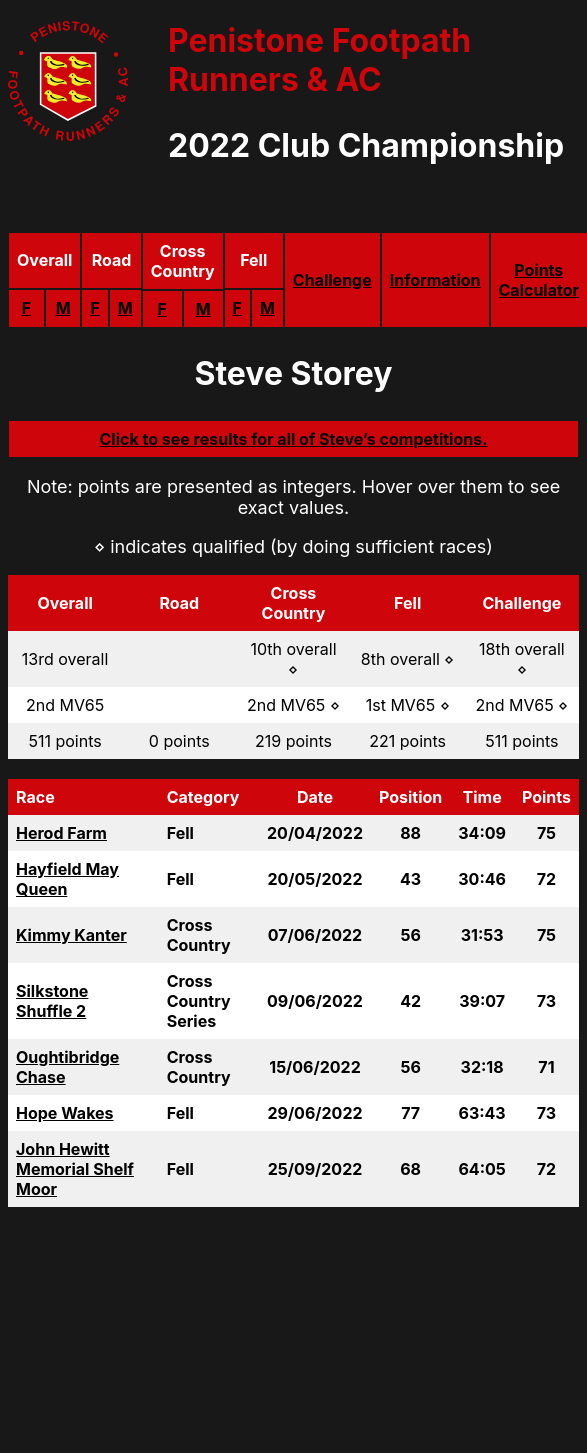 This screenshot has height=1453, width=587. I want to click on Silkstone Shuffle 2, so click(52, 1001).